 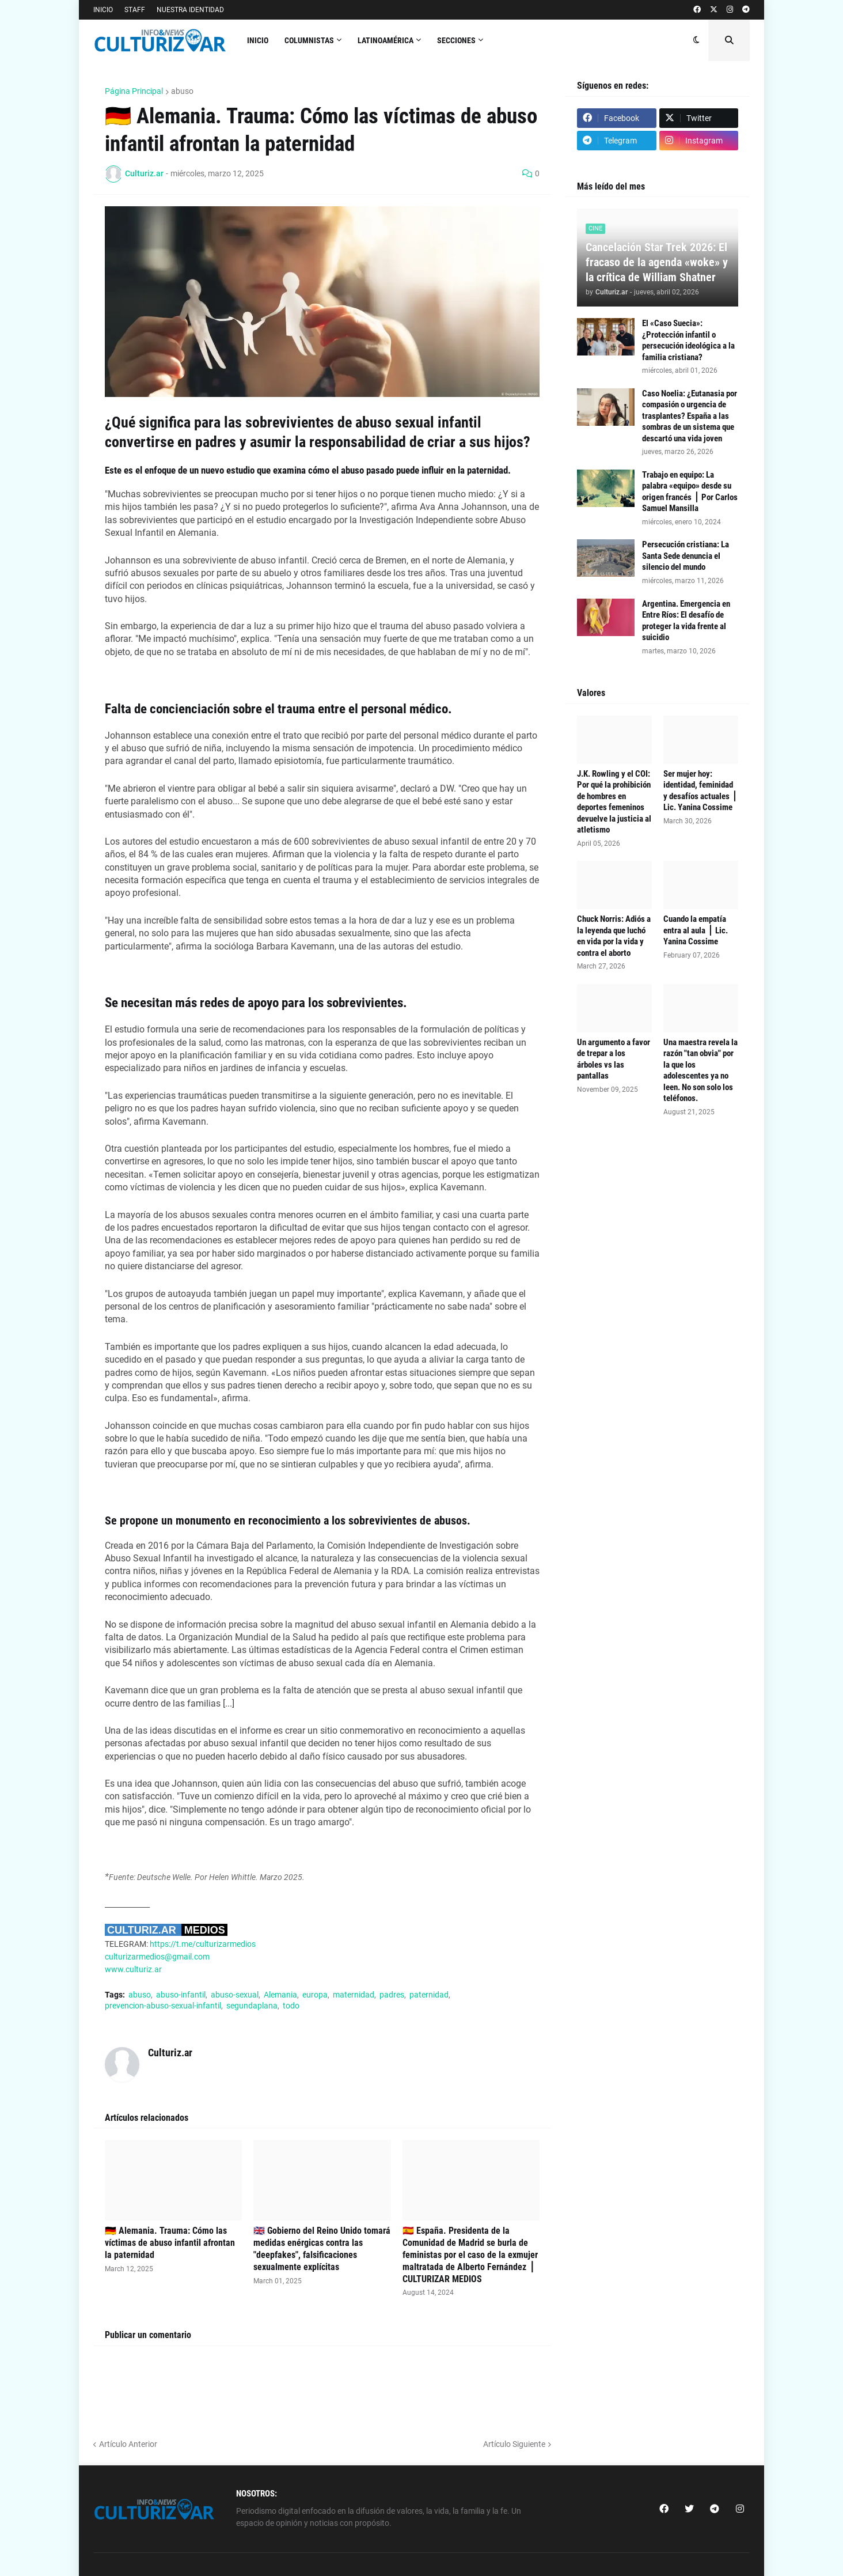 I want to click on abuso-infantil, so click(x=181, y=1995).